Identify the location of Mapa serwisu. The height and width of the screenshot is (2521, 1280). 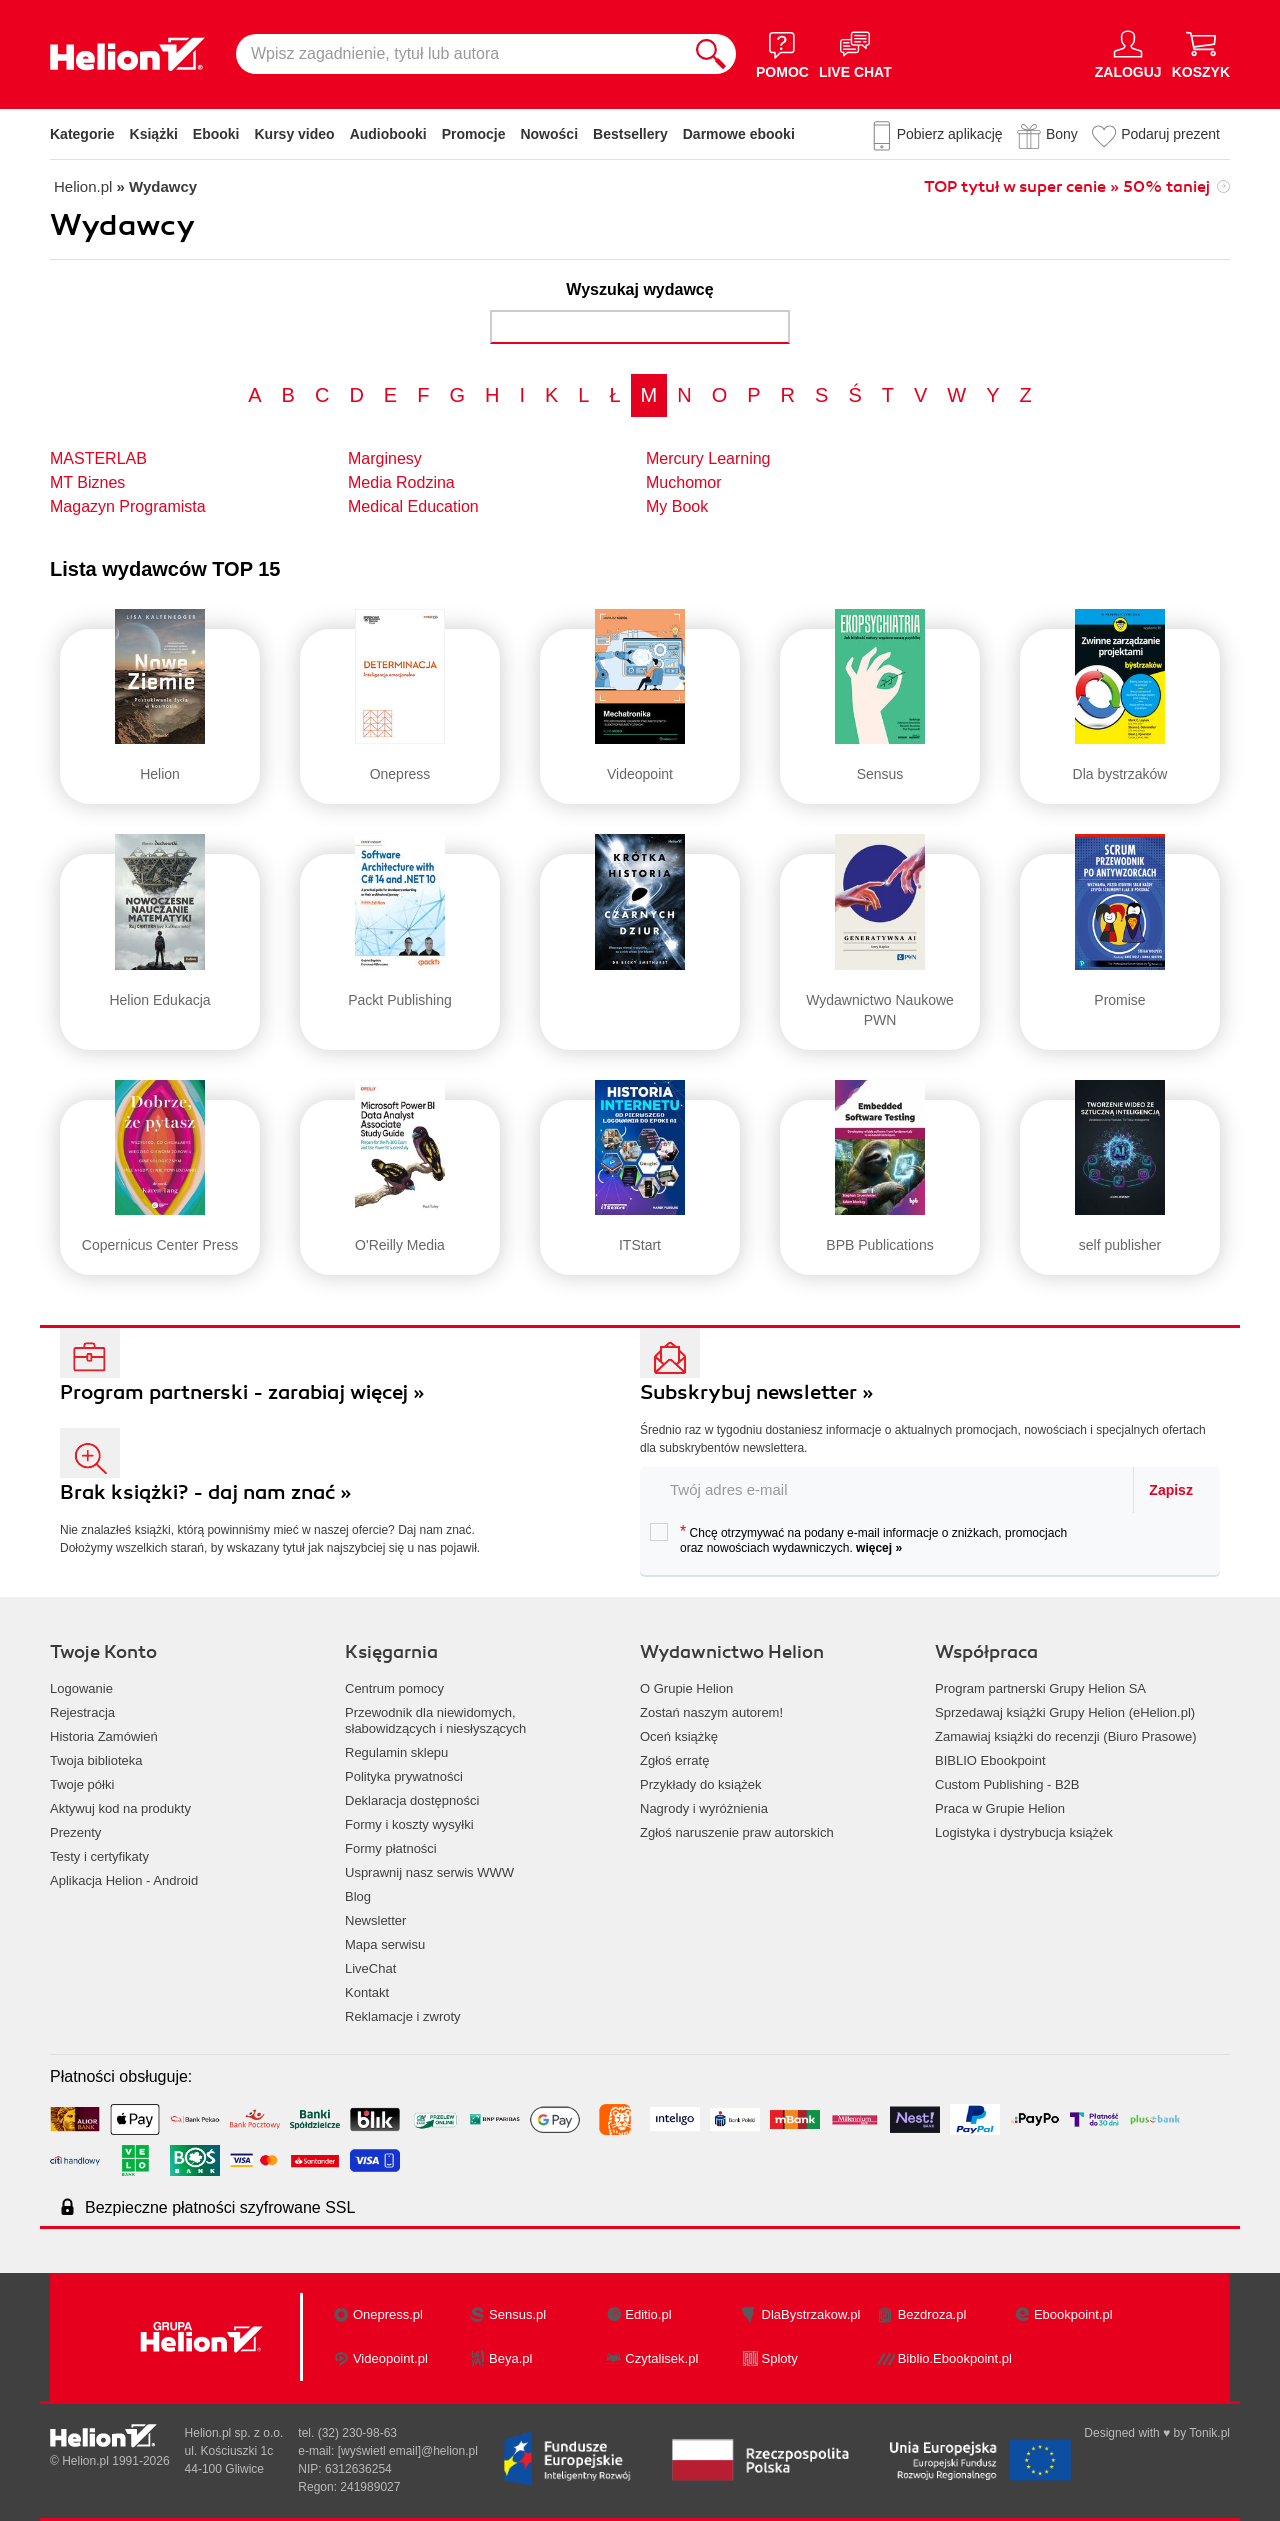
(385, 1944).